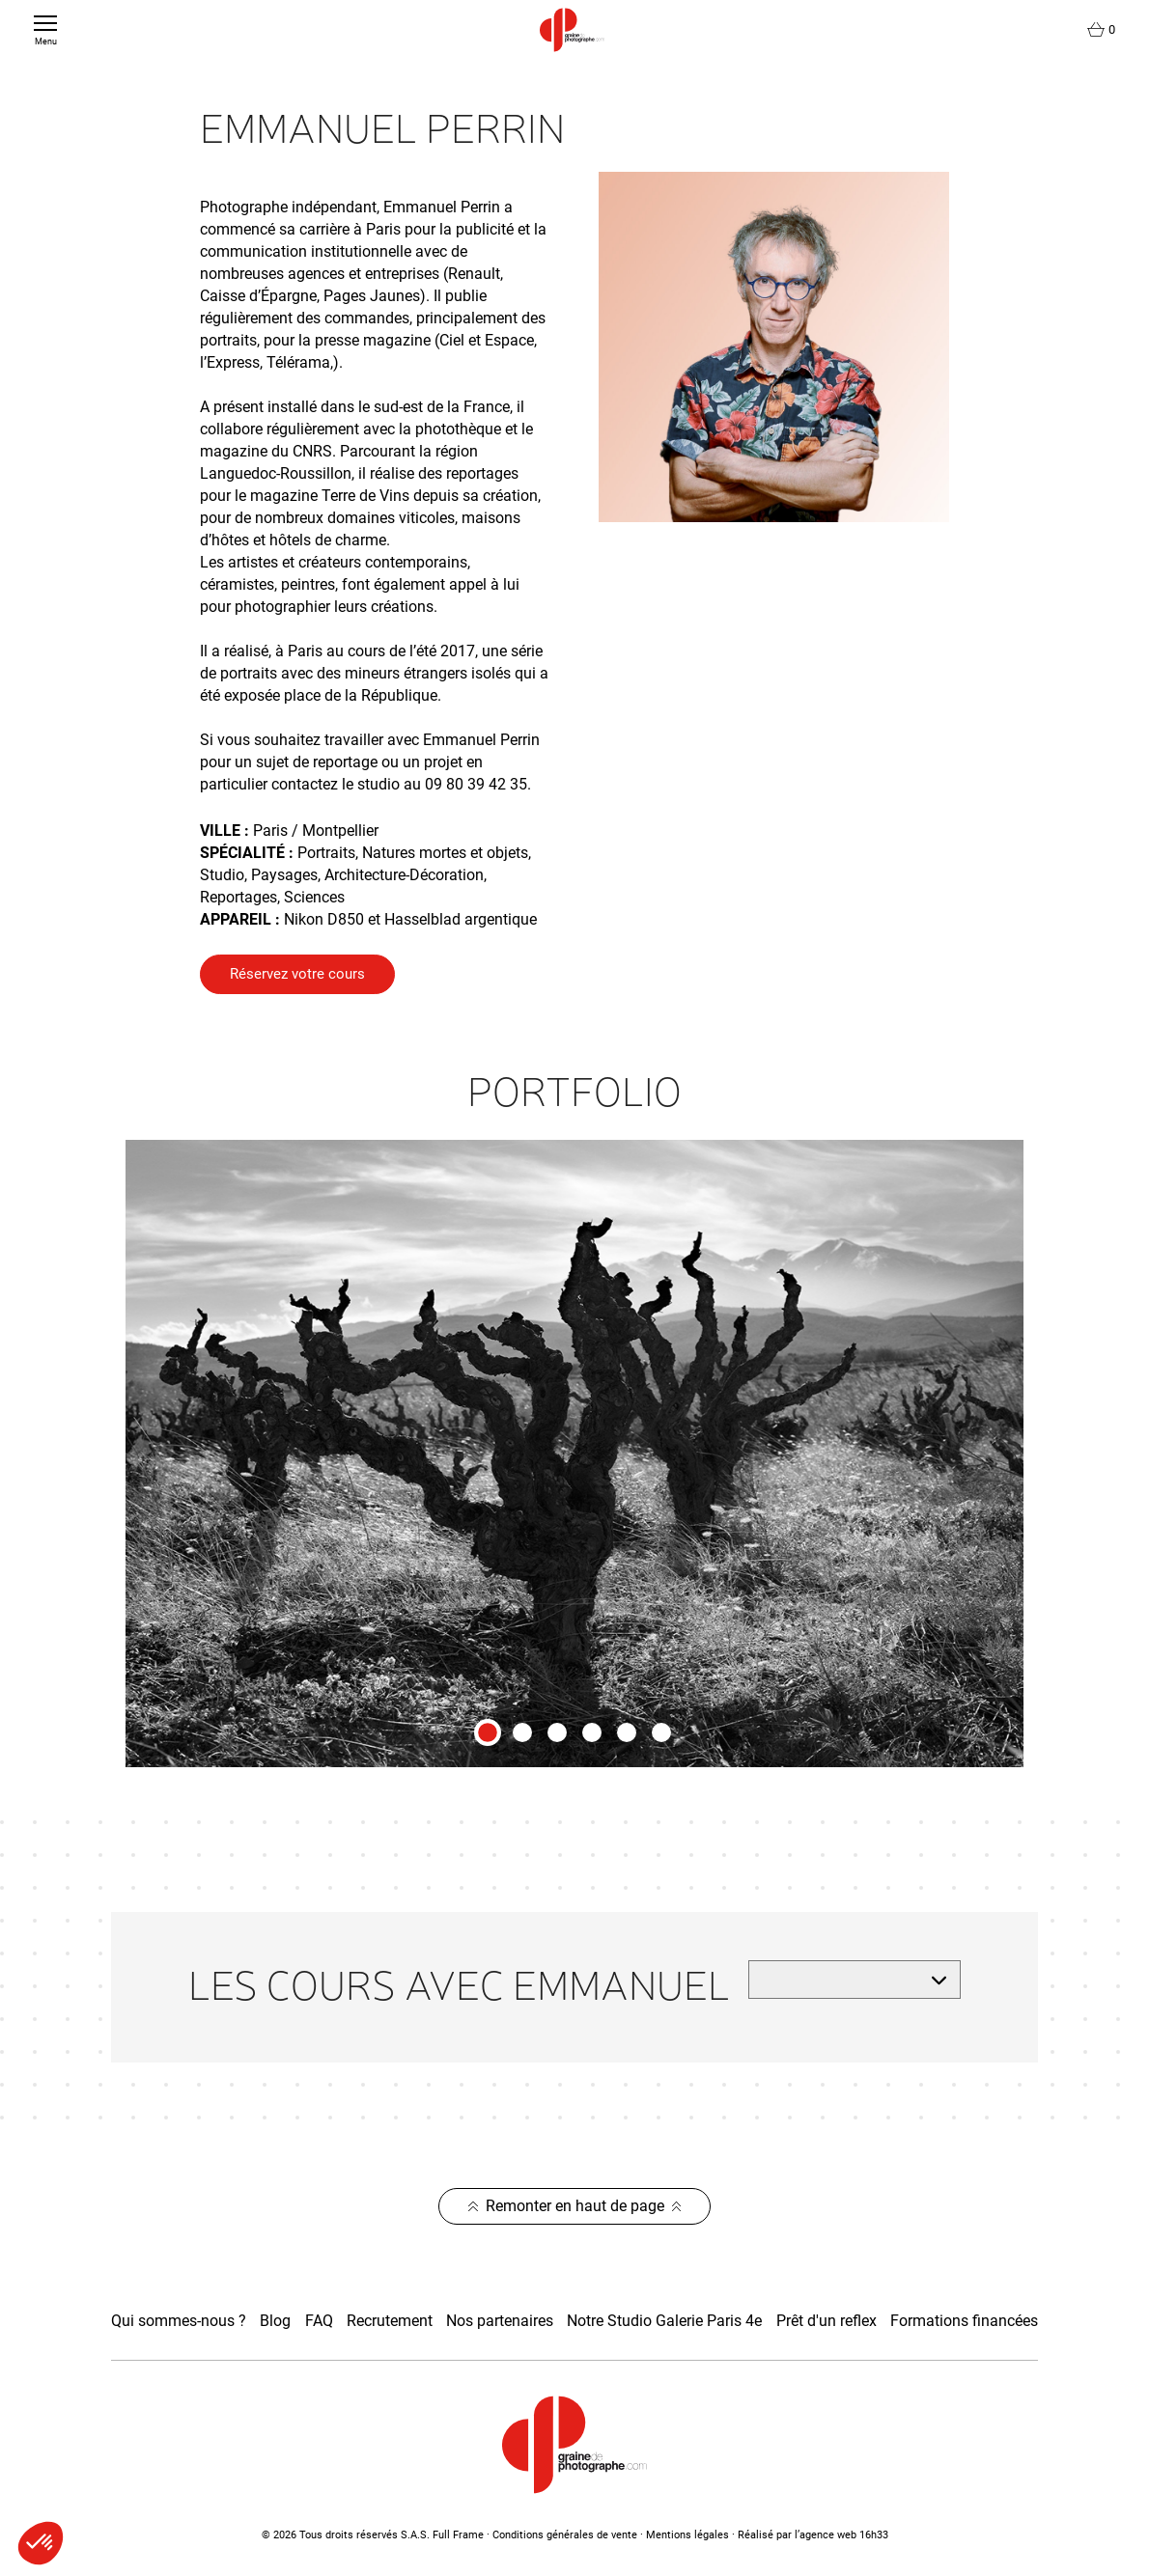 The image size is (1149, 2576). I want to click on [Lien du panier contenant 0 produit(s)], so click(1101, 30).